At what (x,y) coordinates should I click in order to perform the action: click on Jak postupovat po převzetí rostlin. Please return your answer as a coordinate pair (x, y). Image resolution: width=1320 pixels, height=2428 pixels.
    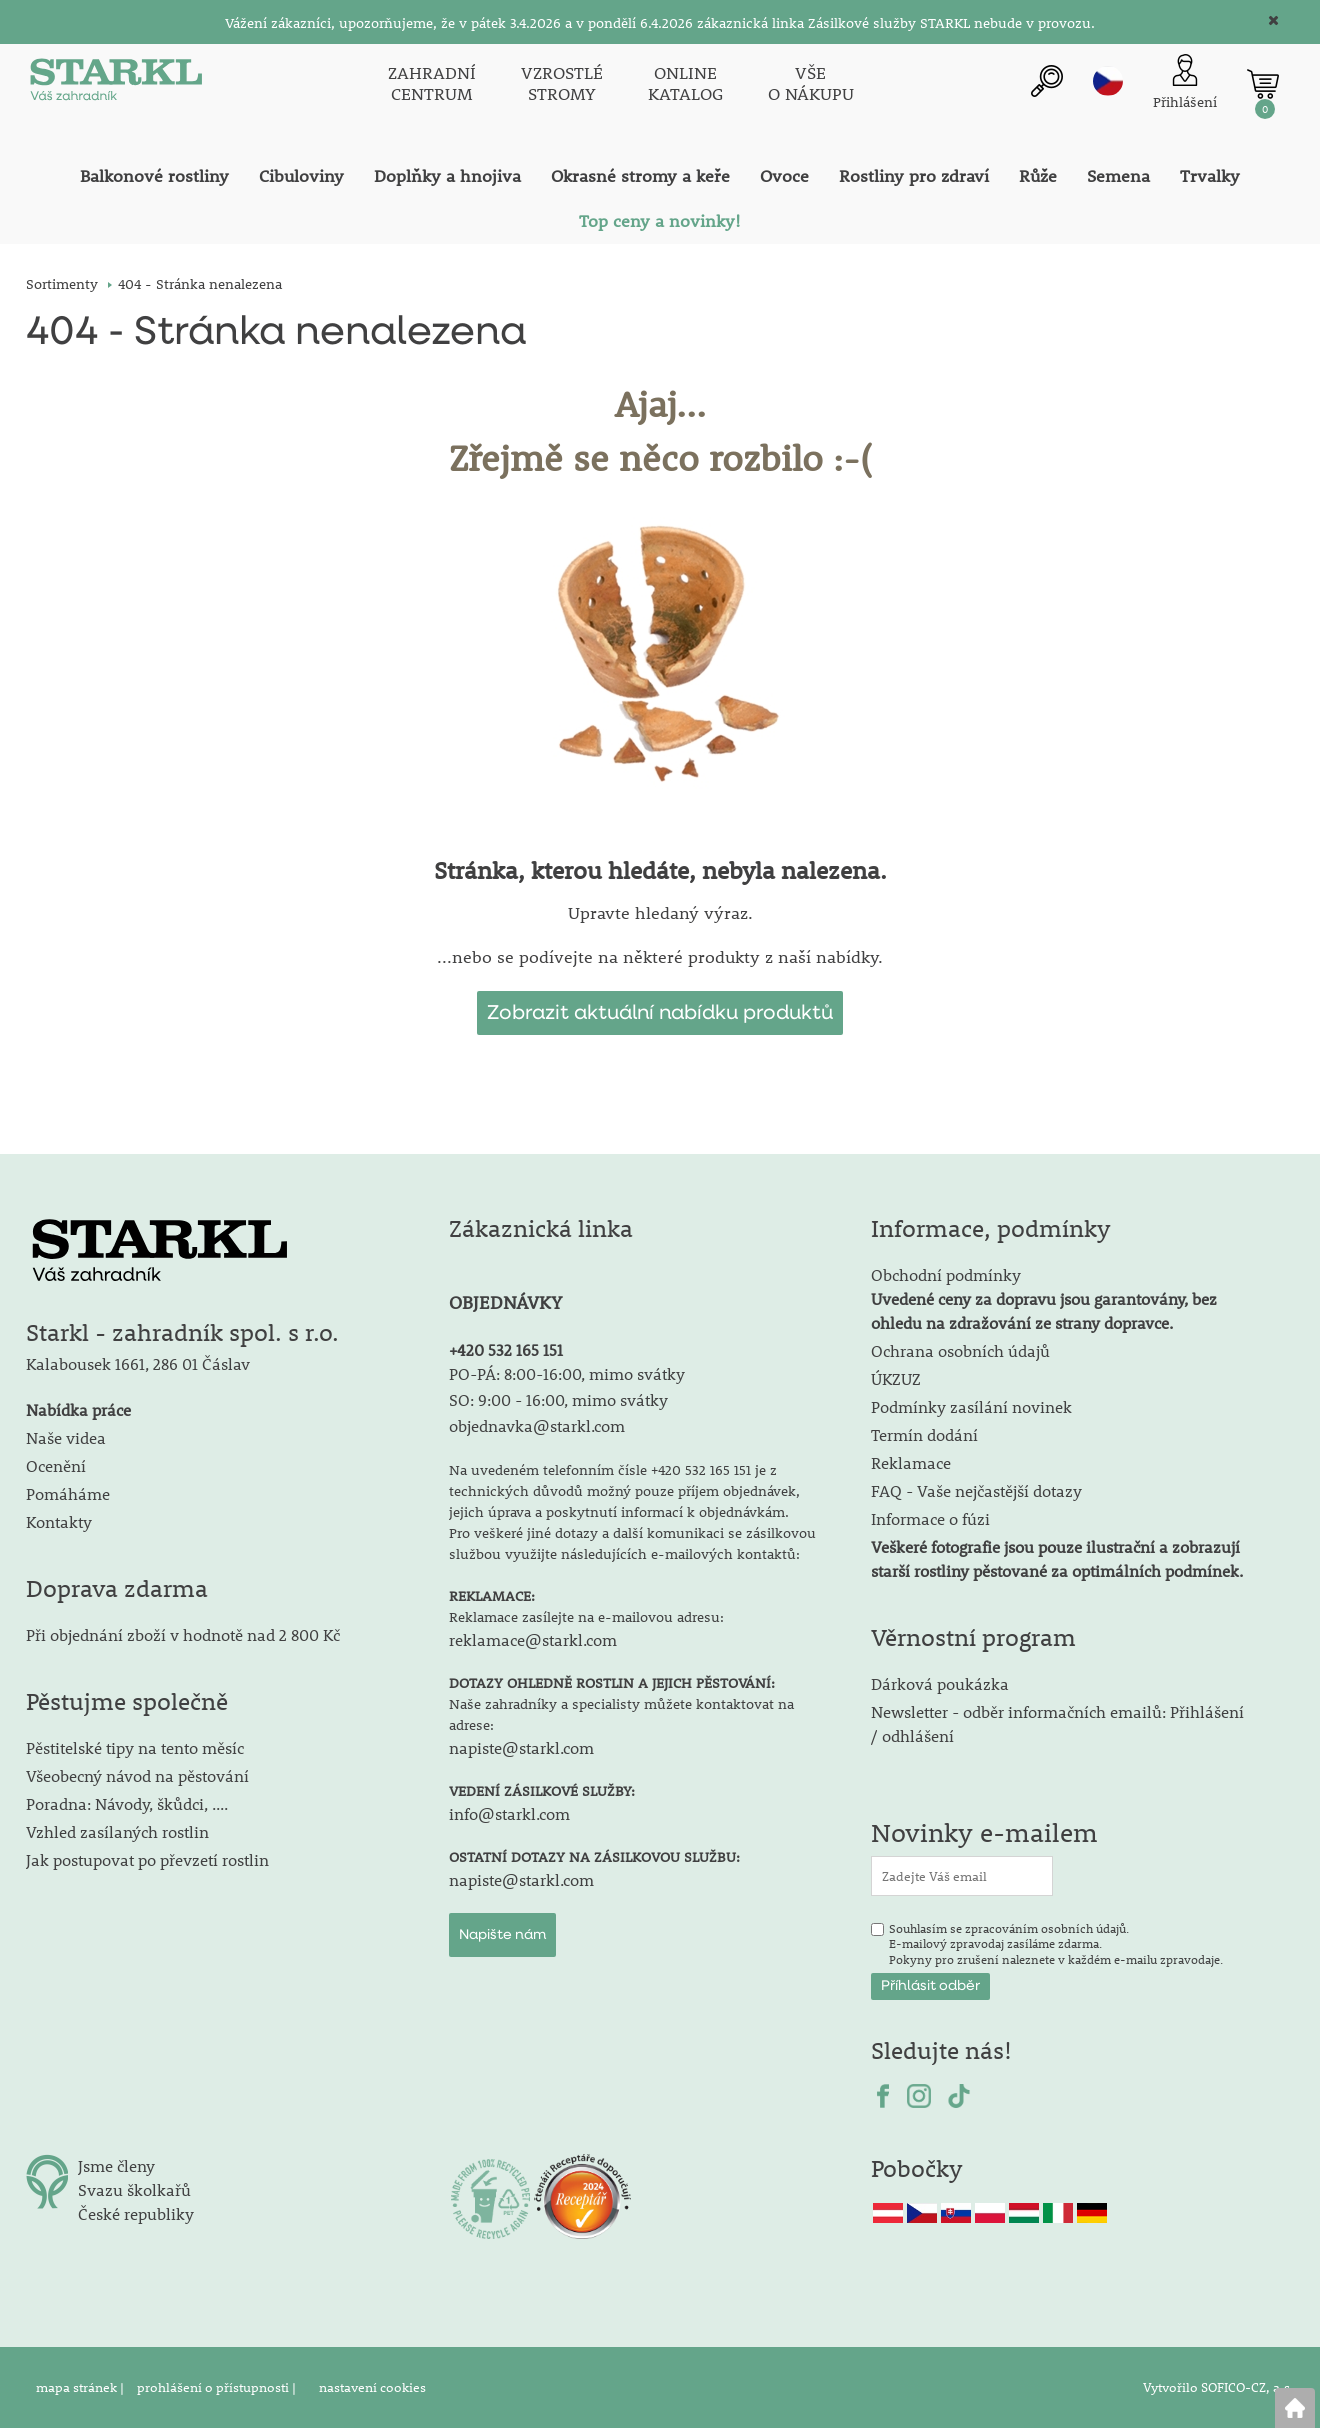
    Looking at the image, I should click on (147, 1859).